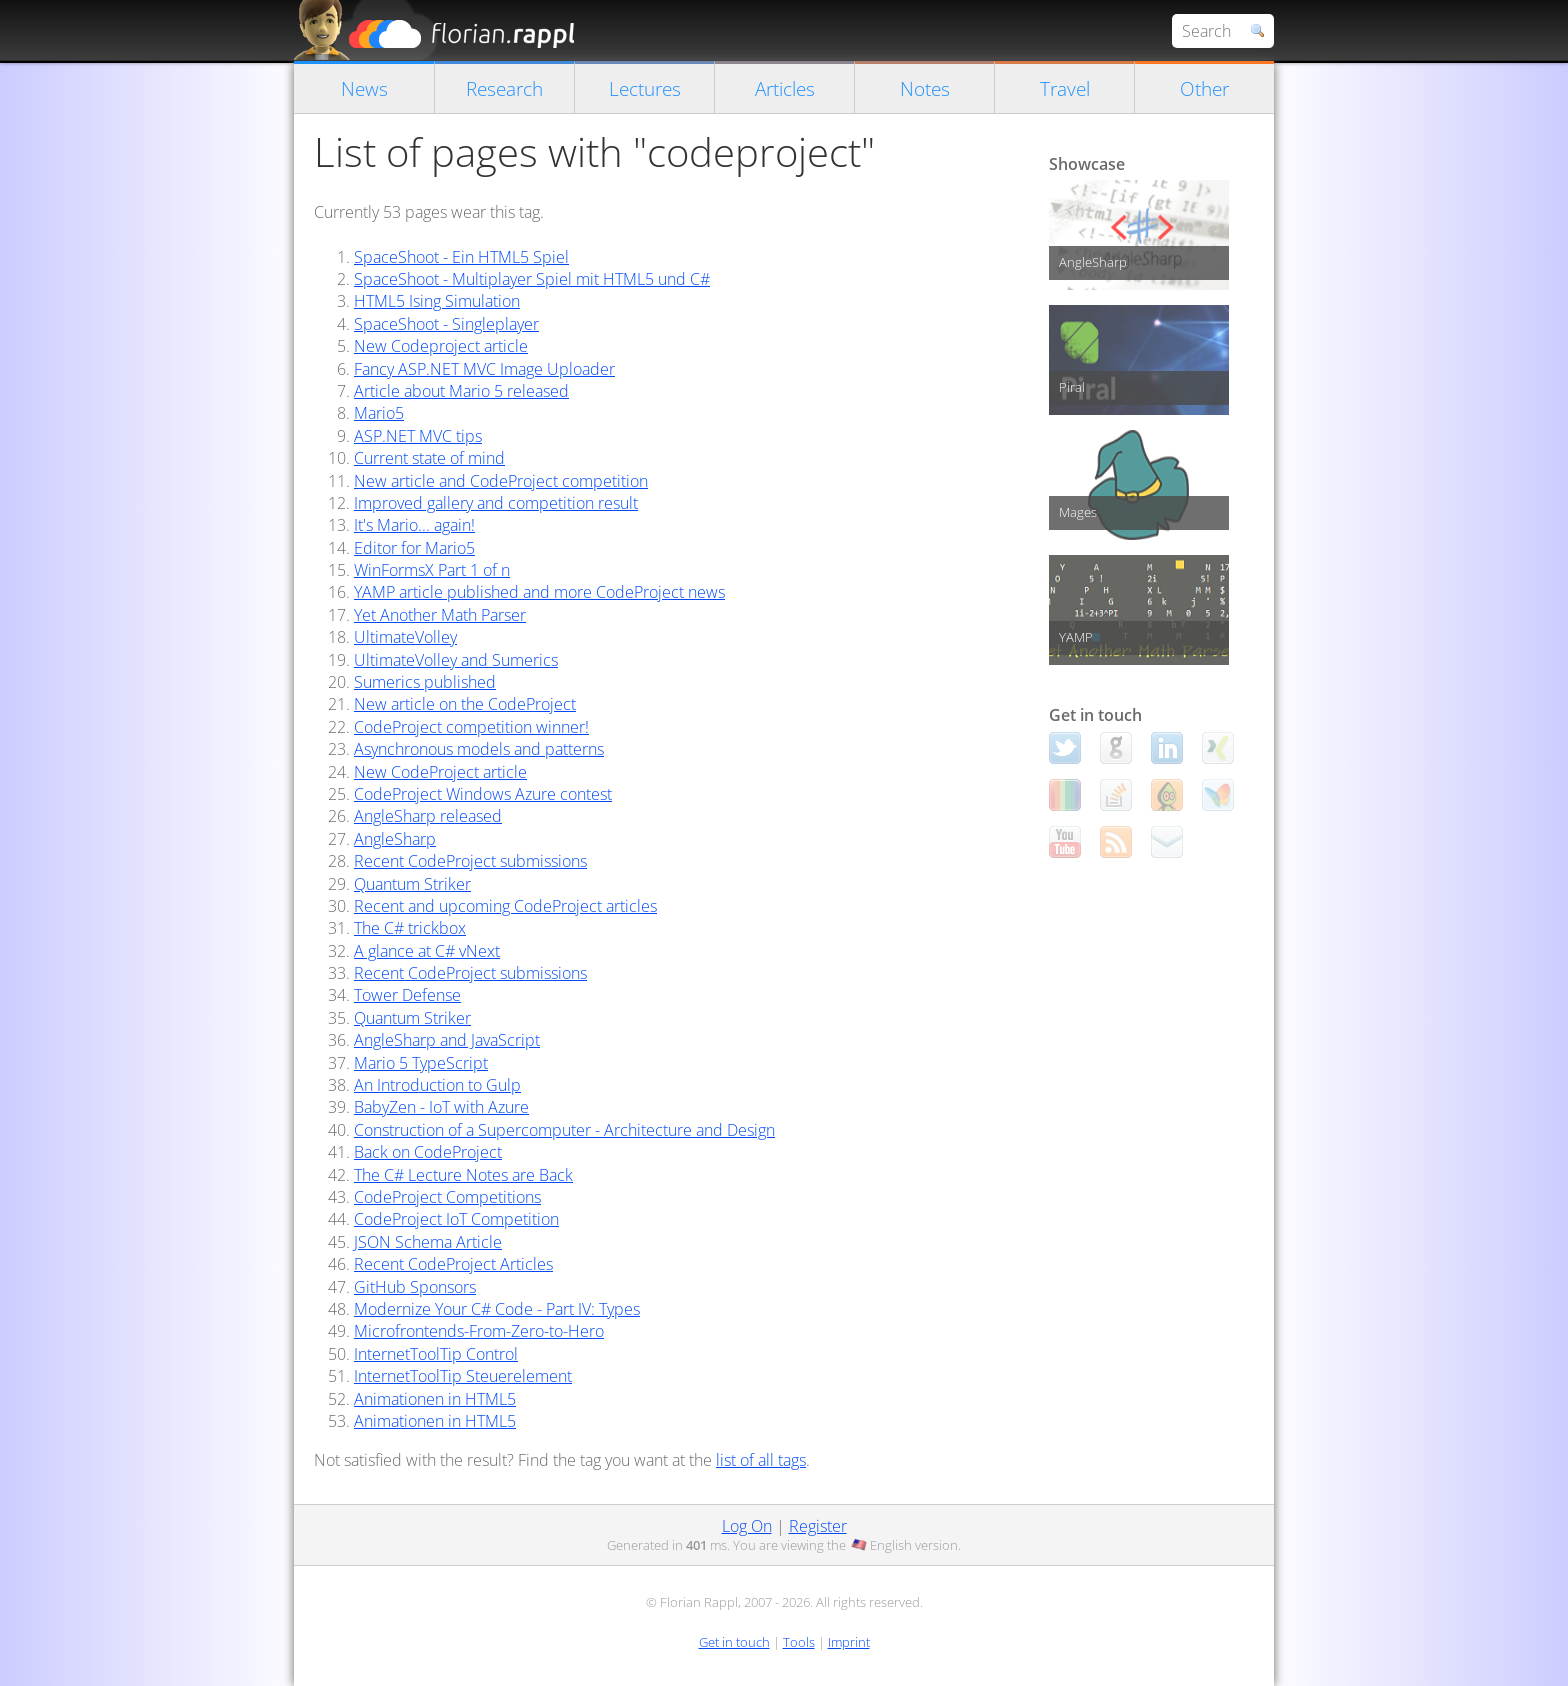 The image size is (1568, 1686). Describe the element at coordinates (497, 1309) in the screenshot. I see `Modernize Your C# Code - Part IV: Types` at that location.